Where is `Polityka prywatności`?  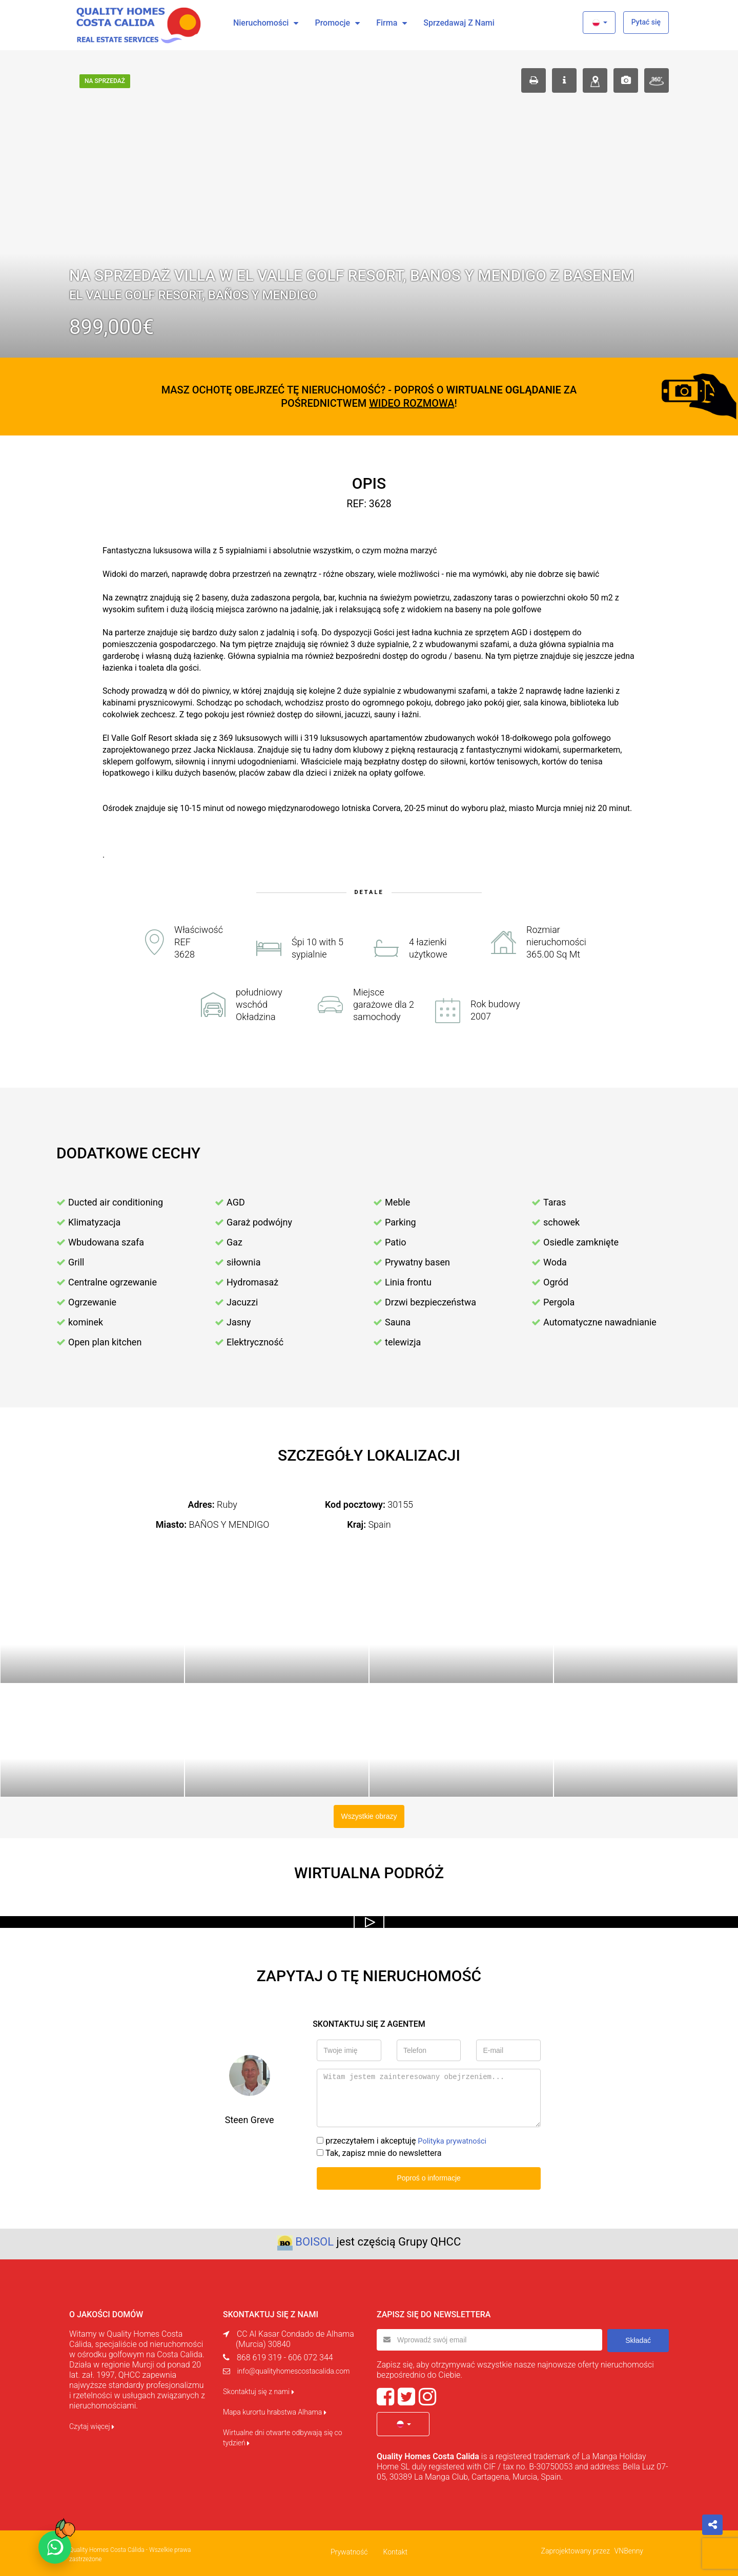 Polityka prywatności is located at coordinates (455, 2139).